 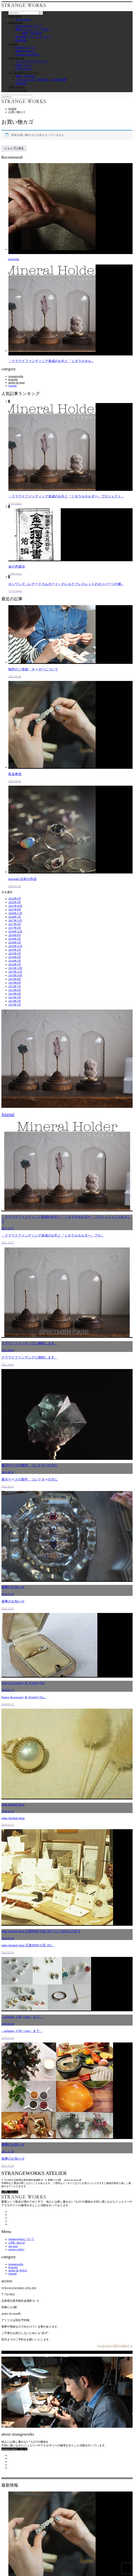 I want to click on ショップに戻る, so click(x=14, y=148).